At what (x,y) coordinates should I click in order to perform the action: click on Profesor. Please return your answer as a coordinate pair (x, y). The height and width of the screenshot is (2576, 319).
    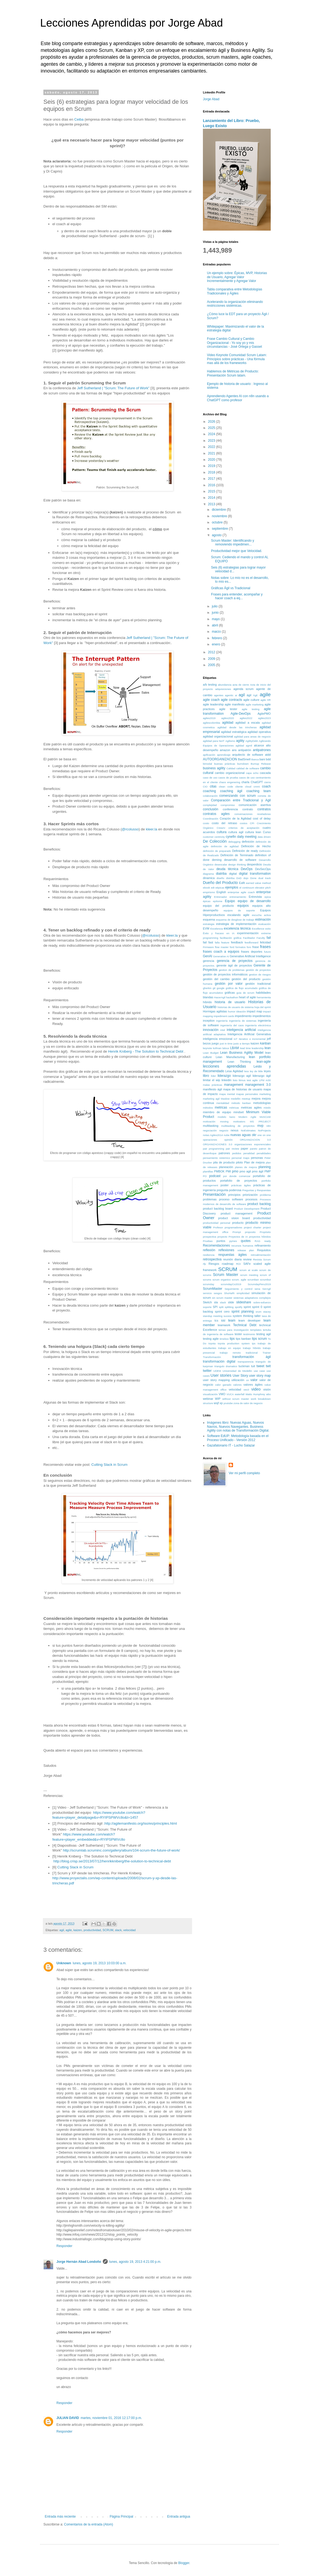
    Looking at the image, I should click on (218, 1227).